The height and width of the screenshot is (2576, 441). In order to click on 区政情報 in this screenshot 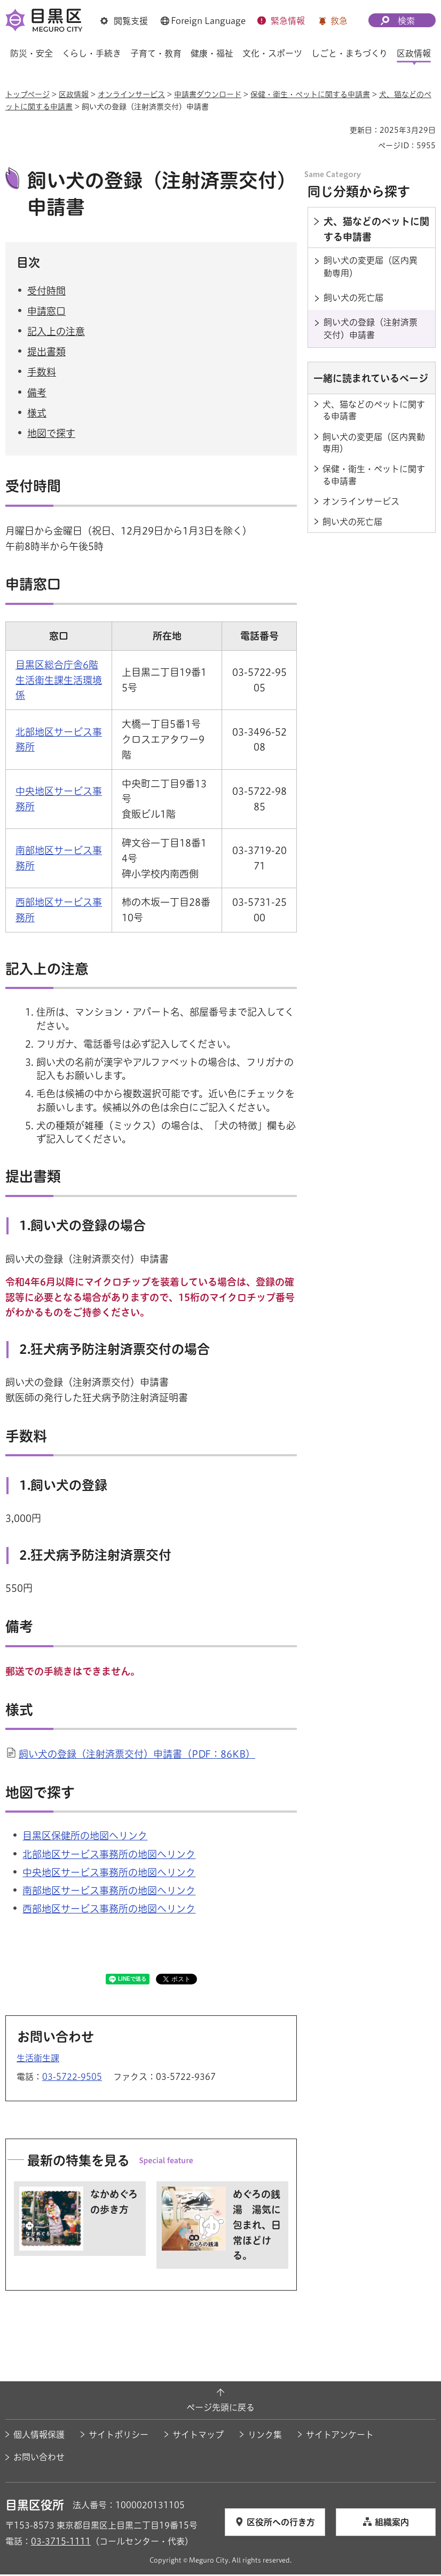, I will do `click(74, 94)`.